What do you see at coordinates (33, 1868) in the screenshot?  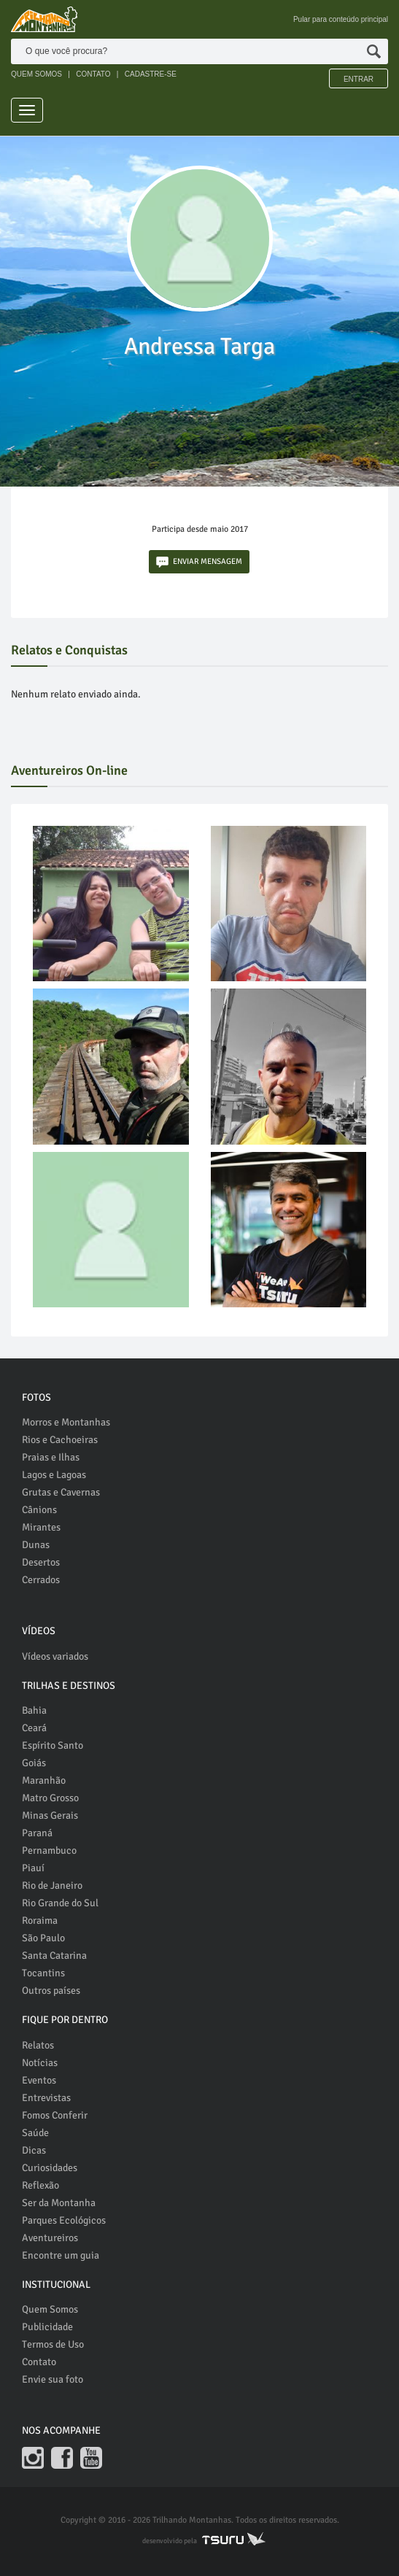 I see `Piauí` at bounding box center [33, 1868].